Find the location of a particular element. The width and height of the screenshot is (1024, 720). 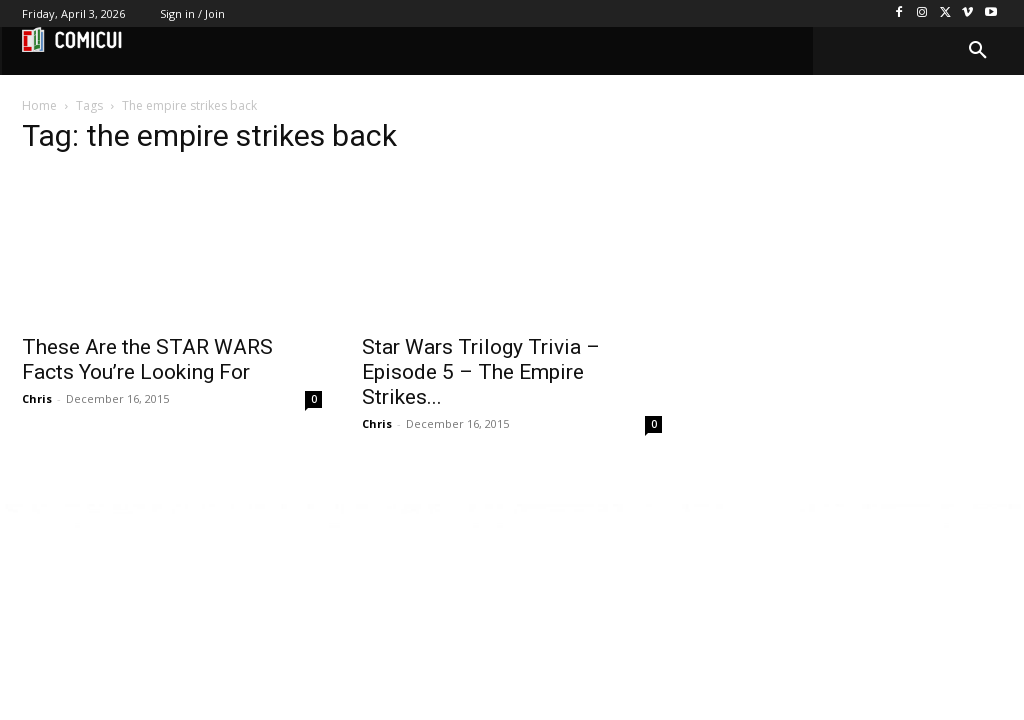

Star Wars Trilogy Trivia – Episode 5 – The Empire Strikes... is located at coordinates (481, 372).